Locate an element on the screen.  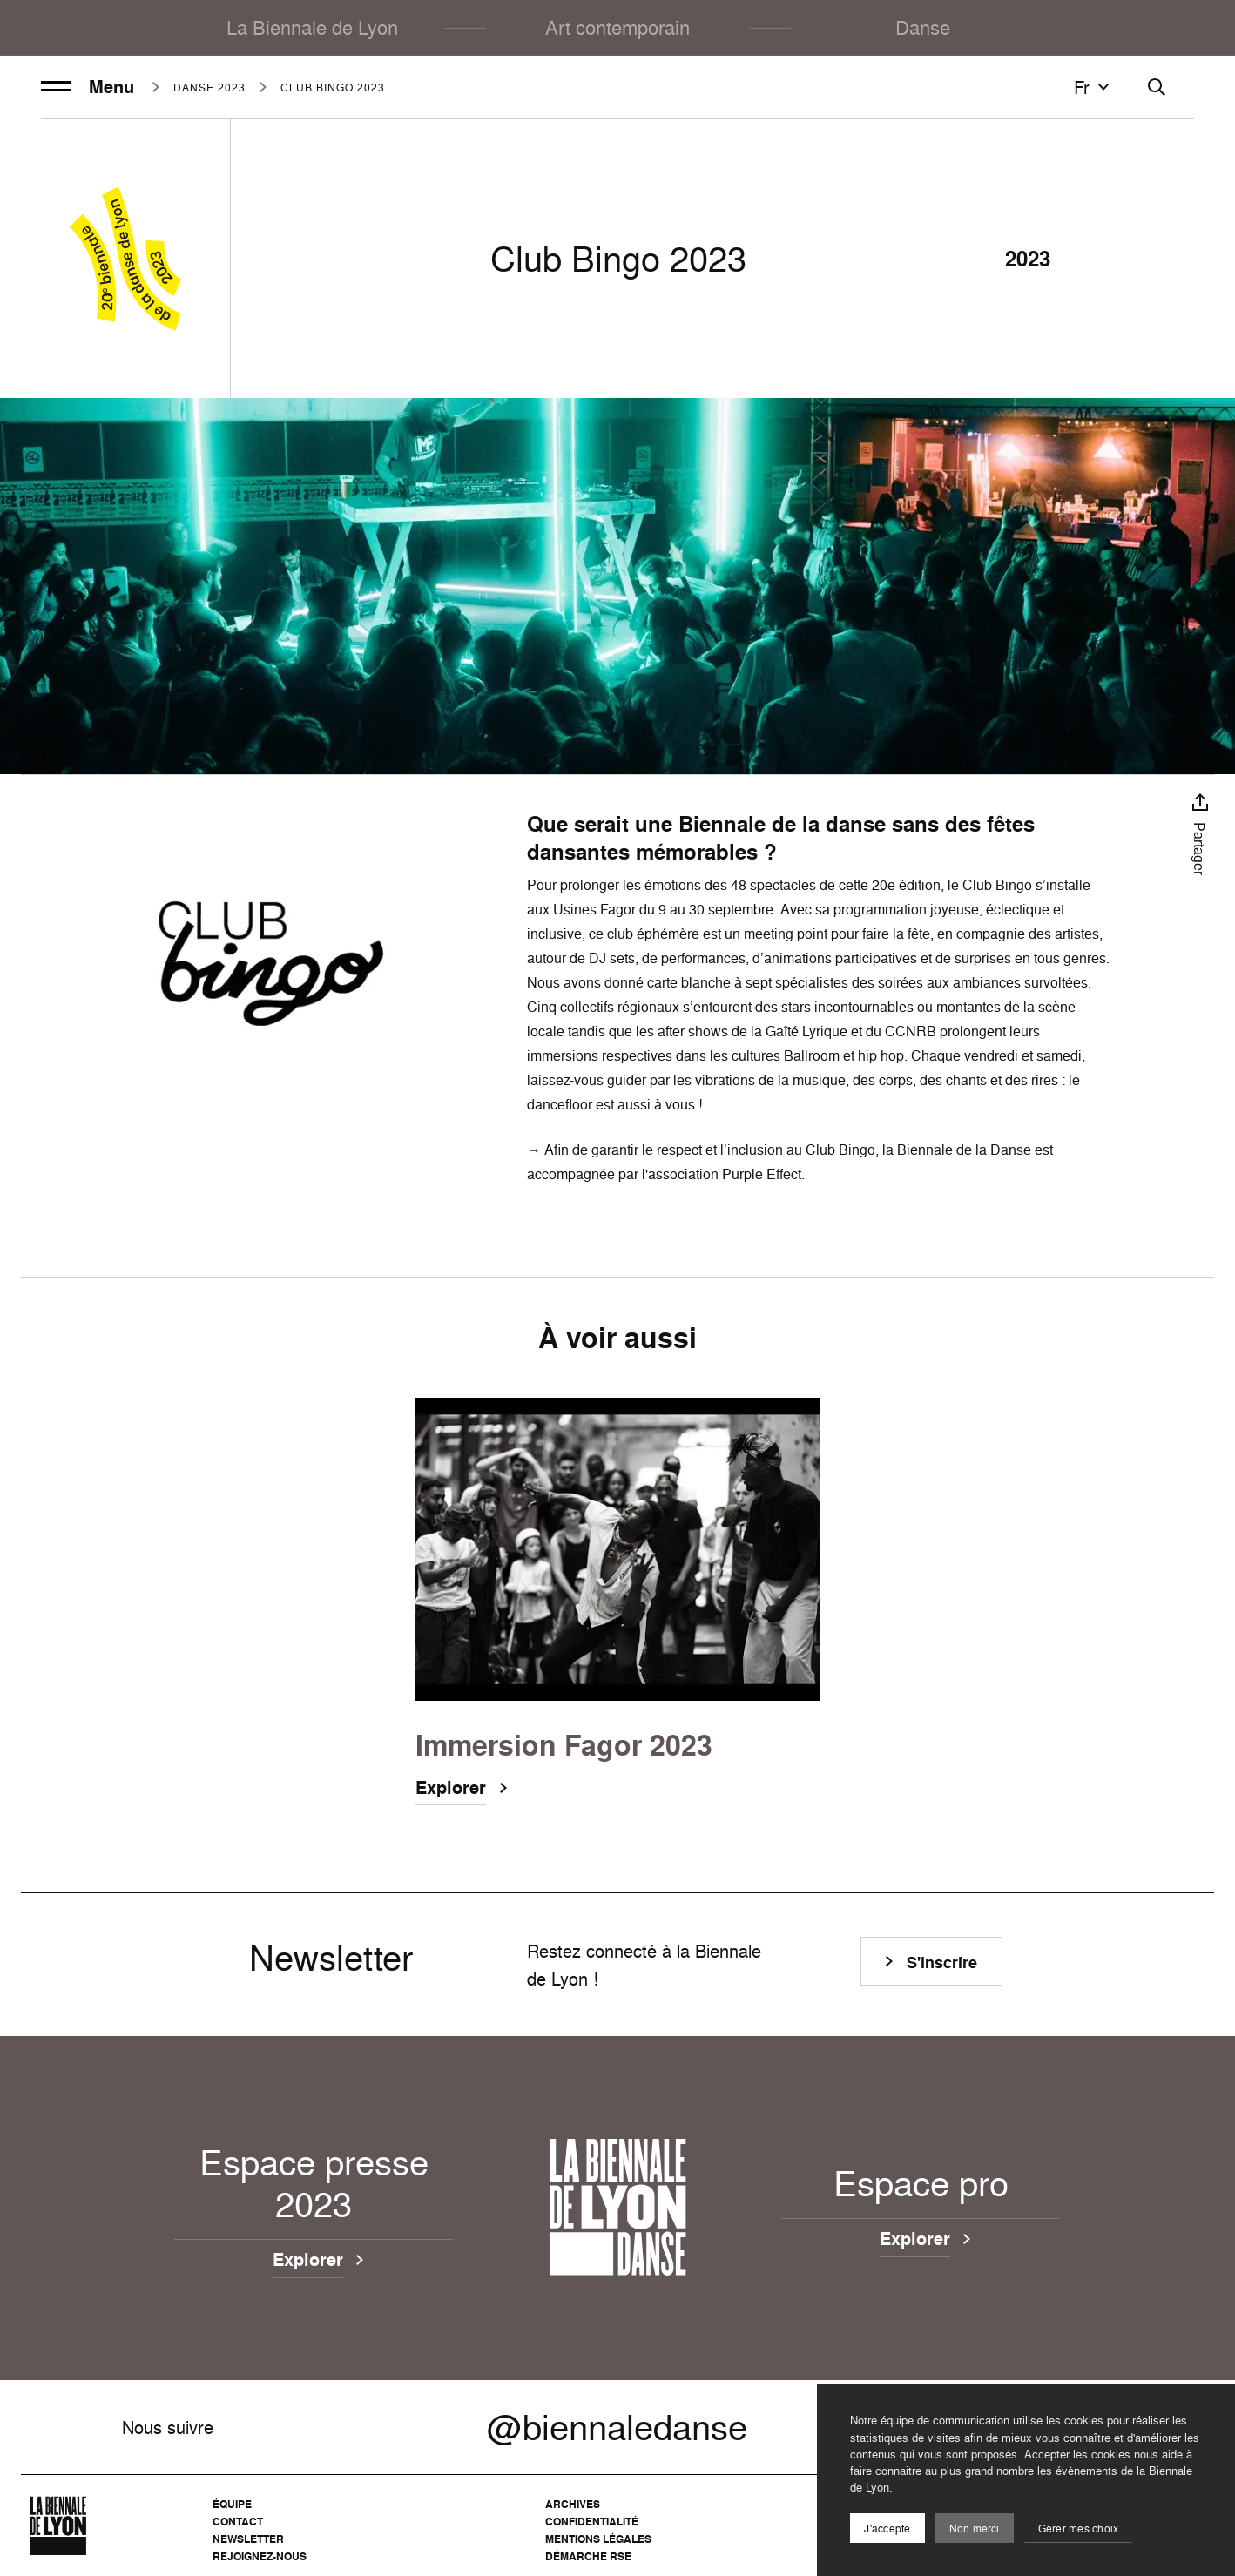
Non merci is located at coordinates (974, 2528).